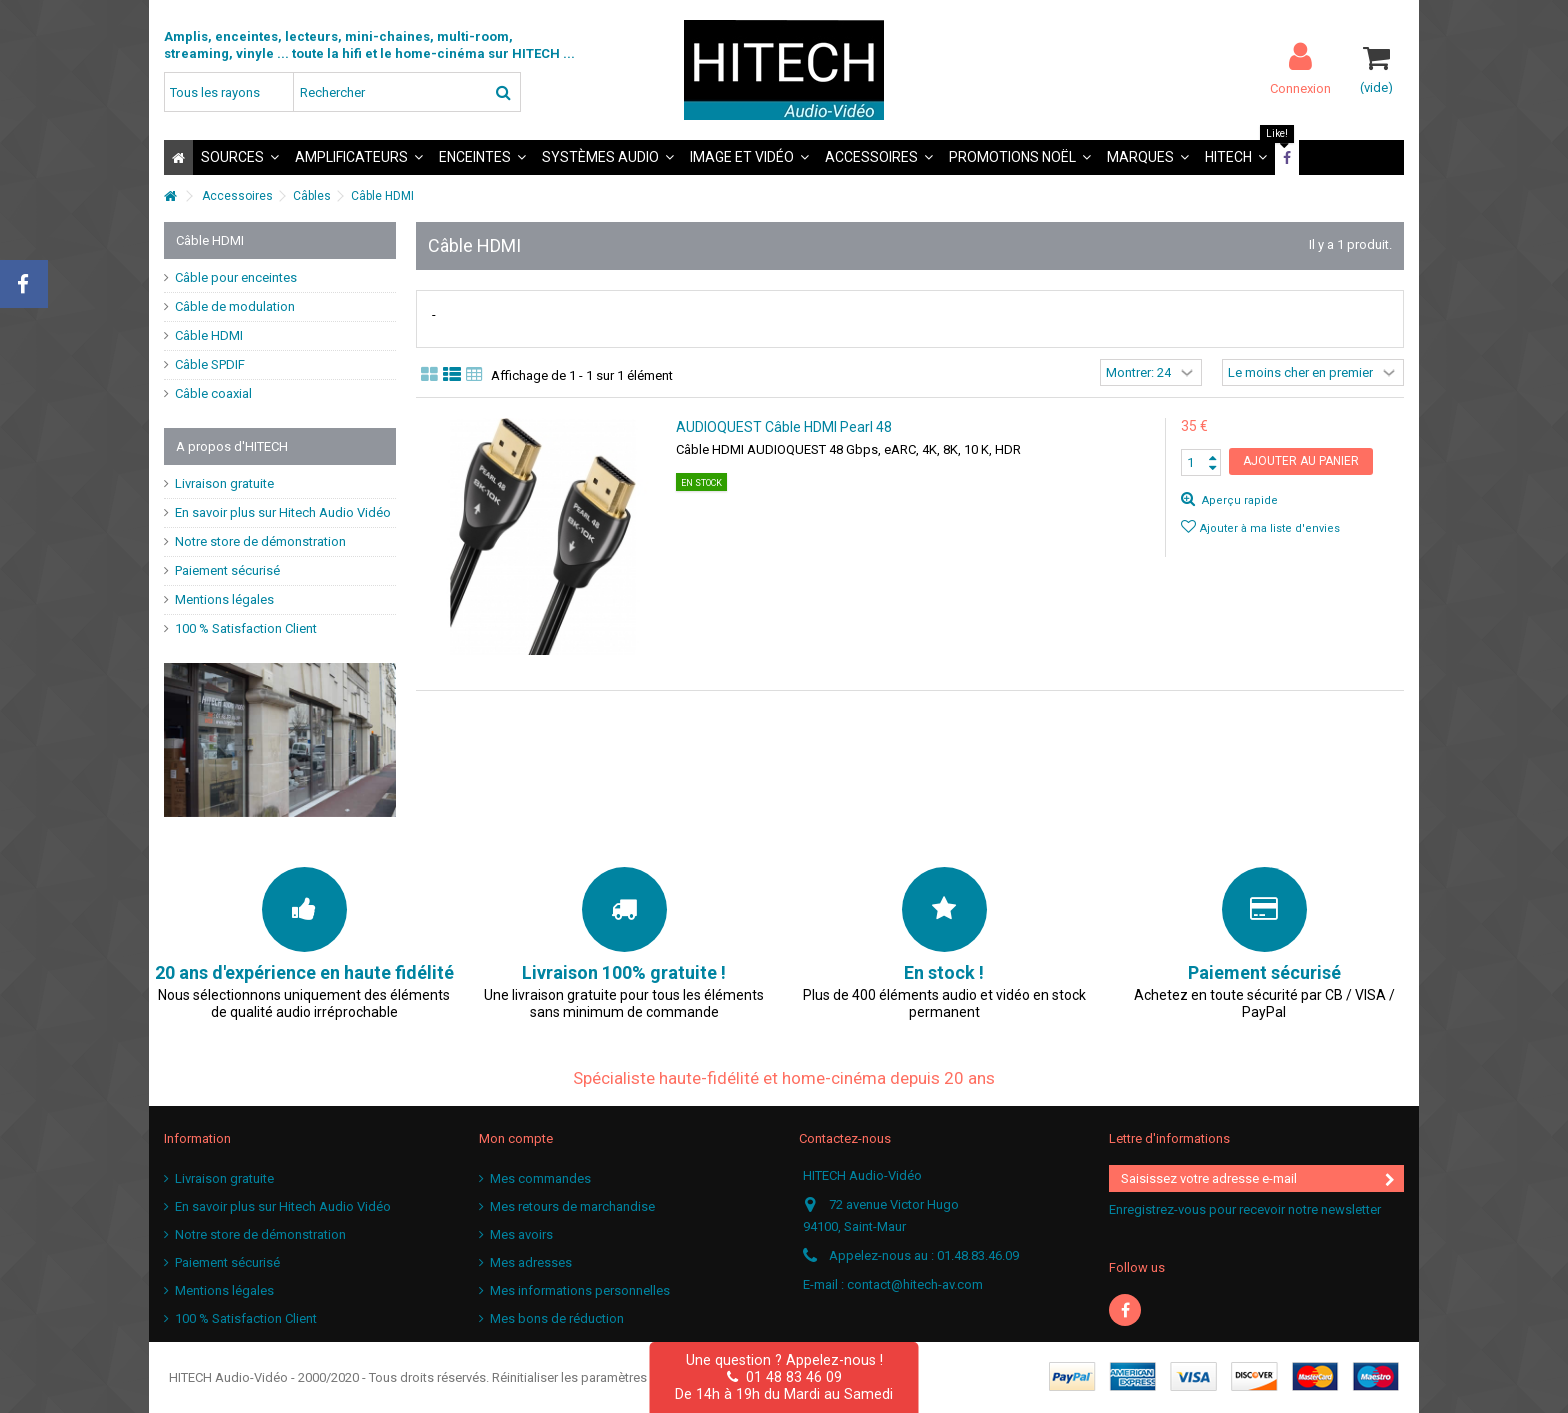 Image resolution: width=1568 pixels, height=1413 pixels. I want to click on contact@hitech-av.com, so click(915, 1284).